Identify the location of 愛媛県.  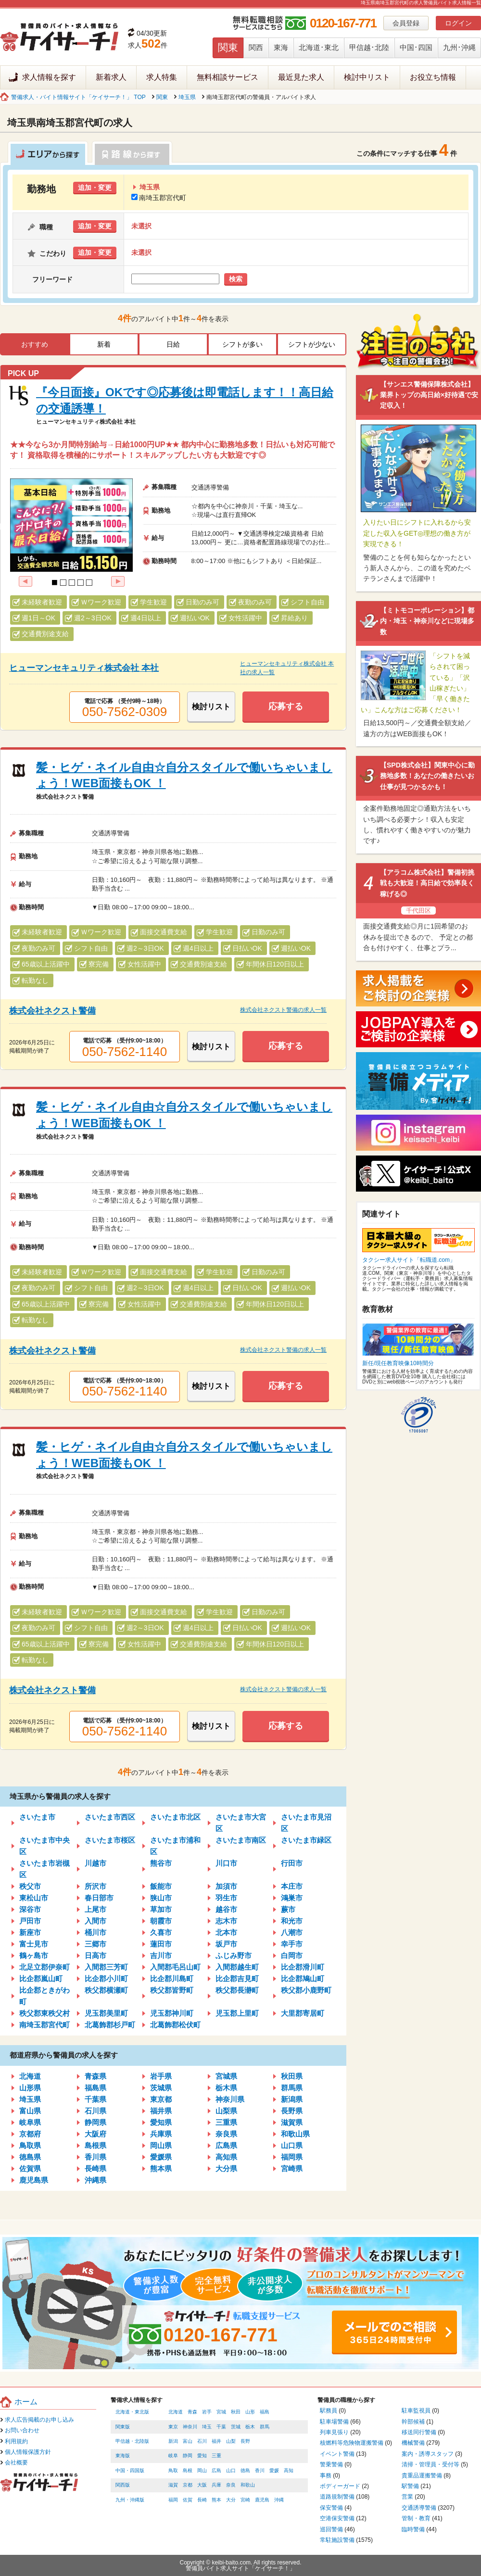
(161, 2157).